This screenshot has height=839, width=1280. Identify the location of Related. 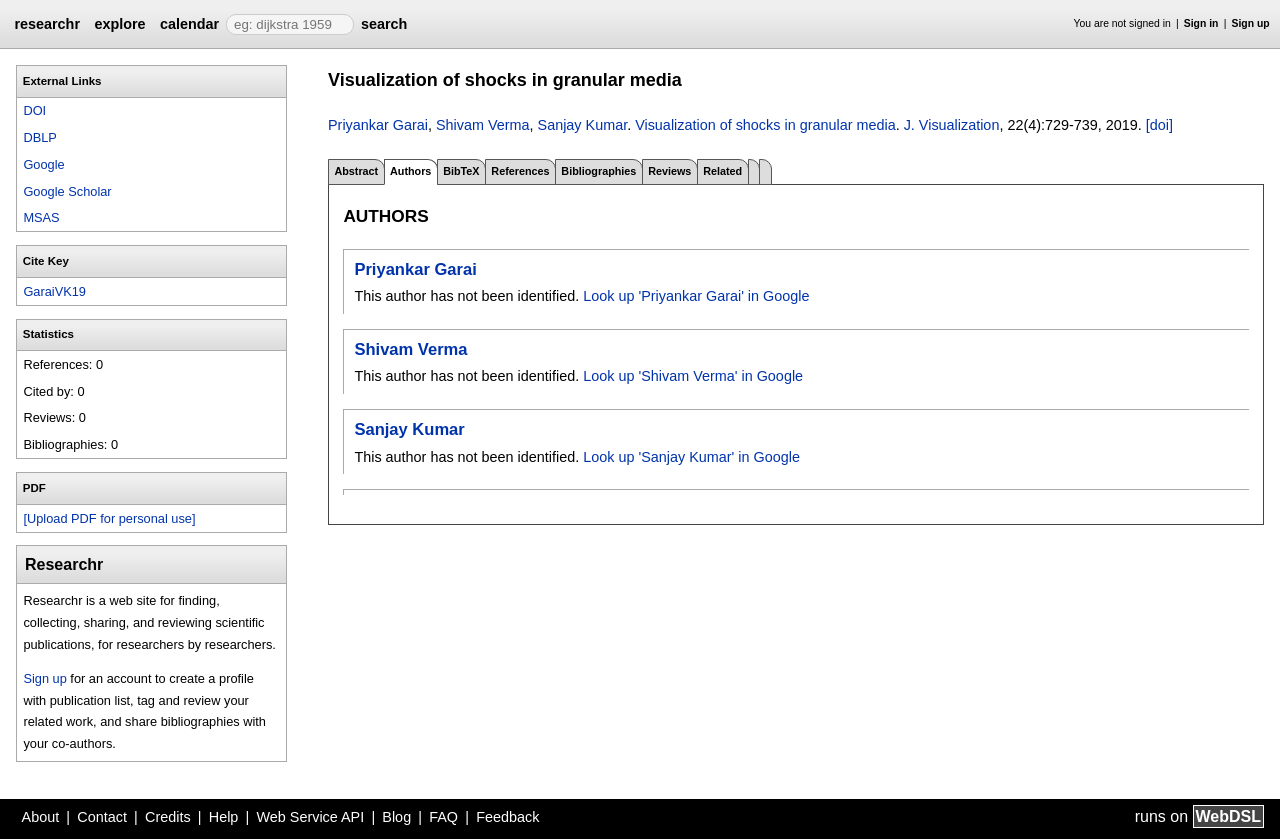
(722, 171).